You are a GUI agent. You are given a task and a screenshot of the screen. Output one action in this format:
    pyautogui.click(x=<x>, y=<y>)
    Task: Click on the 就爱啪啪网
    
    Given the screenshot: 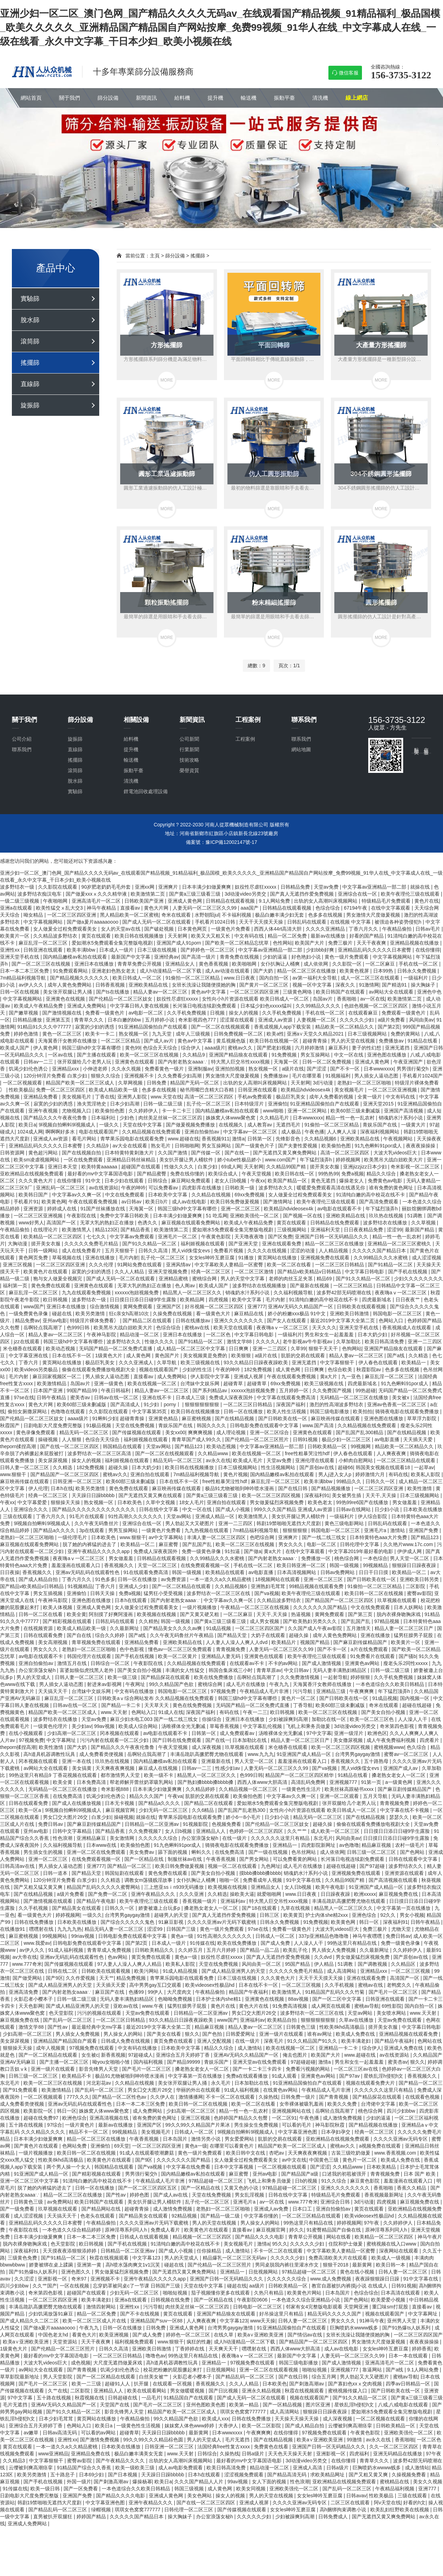 What is the action you would take?
    pyautogui.click(x=270, y=1894)
    